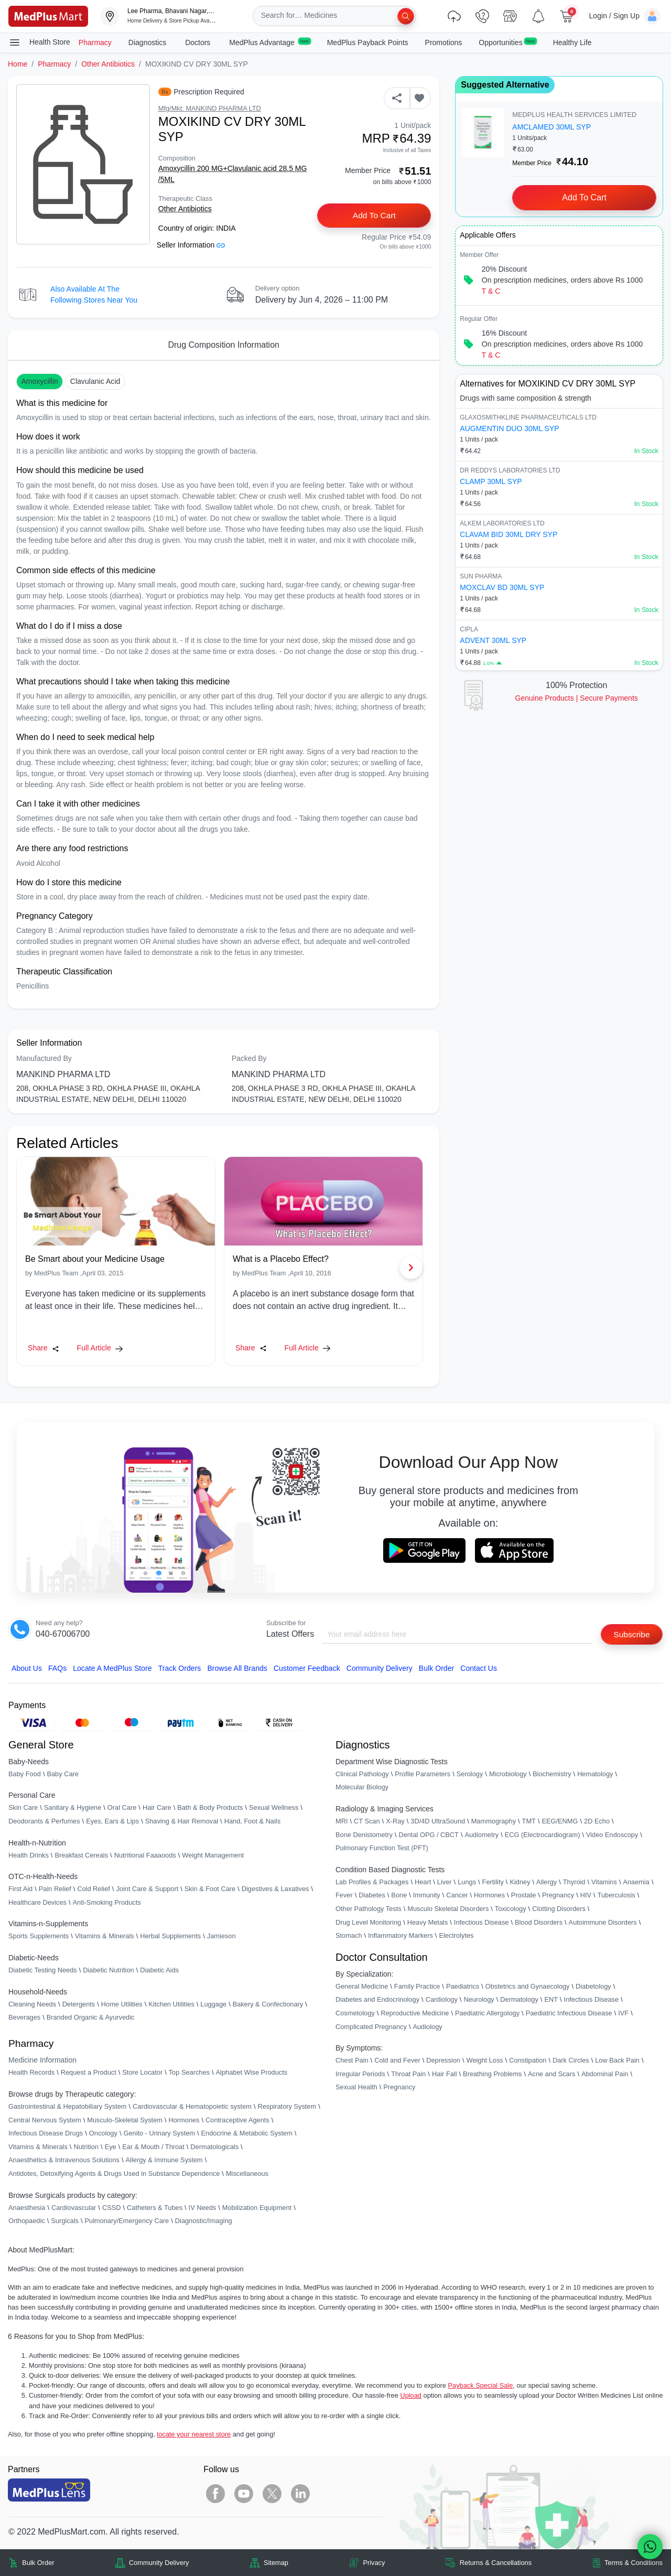 Image resolution: width=671 pixels, height=2576 pixels. I want to click on Eye, so click(110, 2147).